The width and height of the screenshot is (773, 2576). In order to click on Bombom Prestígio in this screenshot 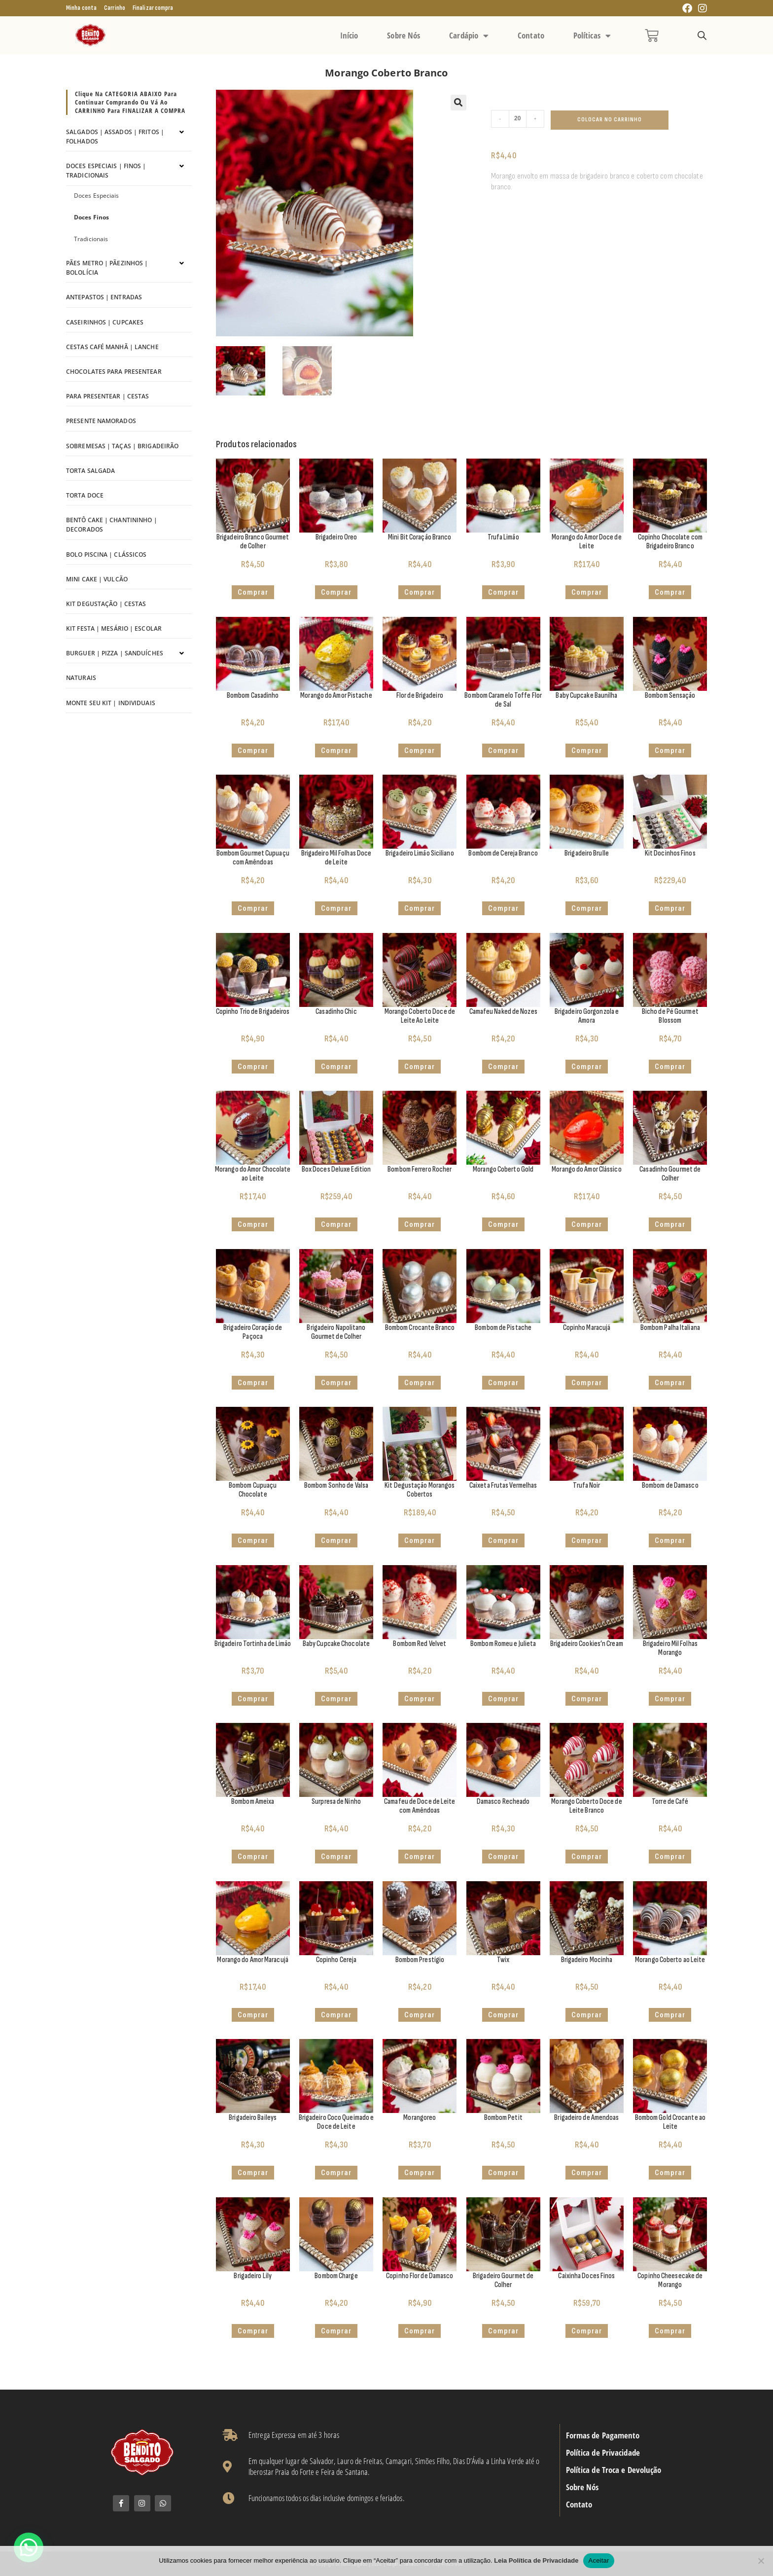, I will do `click(420, 1960)`.